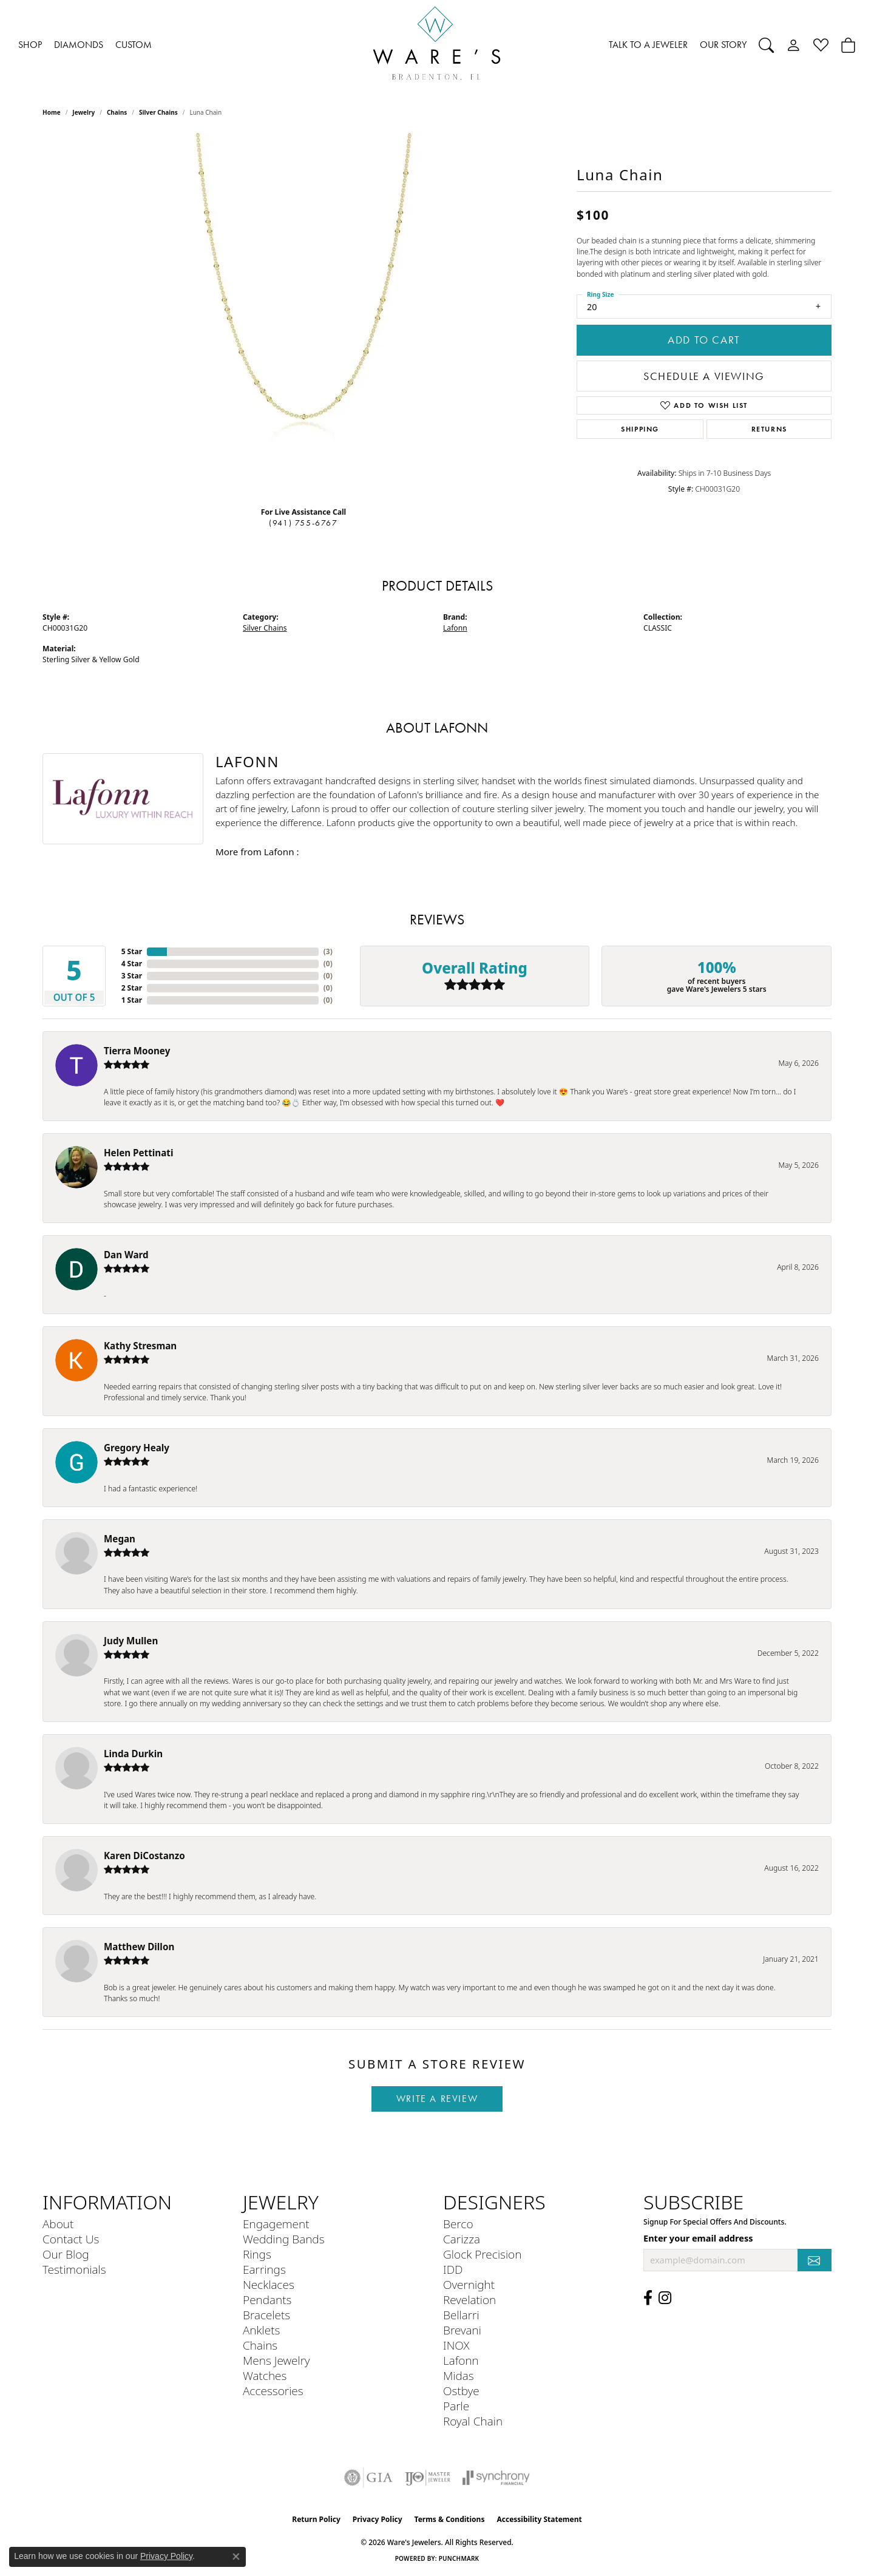 The width and height of the screenshot is (874, 2576). What do you see at coordinates (57, 2223) in the screenshot?
I see `About` at bounding box center [57, 2223].